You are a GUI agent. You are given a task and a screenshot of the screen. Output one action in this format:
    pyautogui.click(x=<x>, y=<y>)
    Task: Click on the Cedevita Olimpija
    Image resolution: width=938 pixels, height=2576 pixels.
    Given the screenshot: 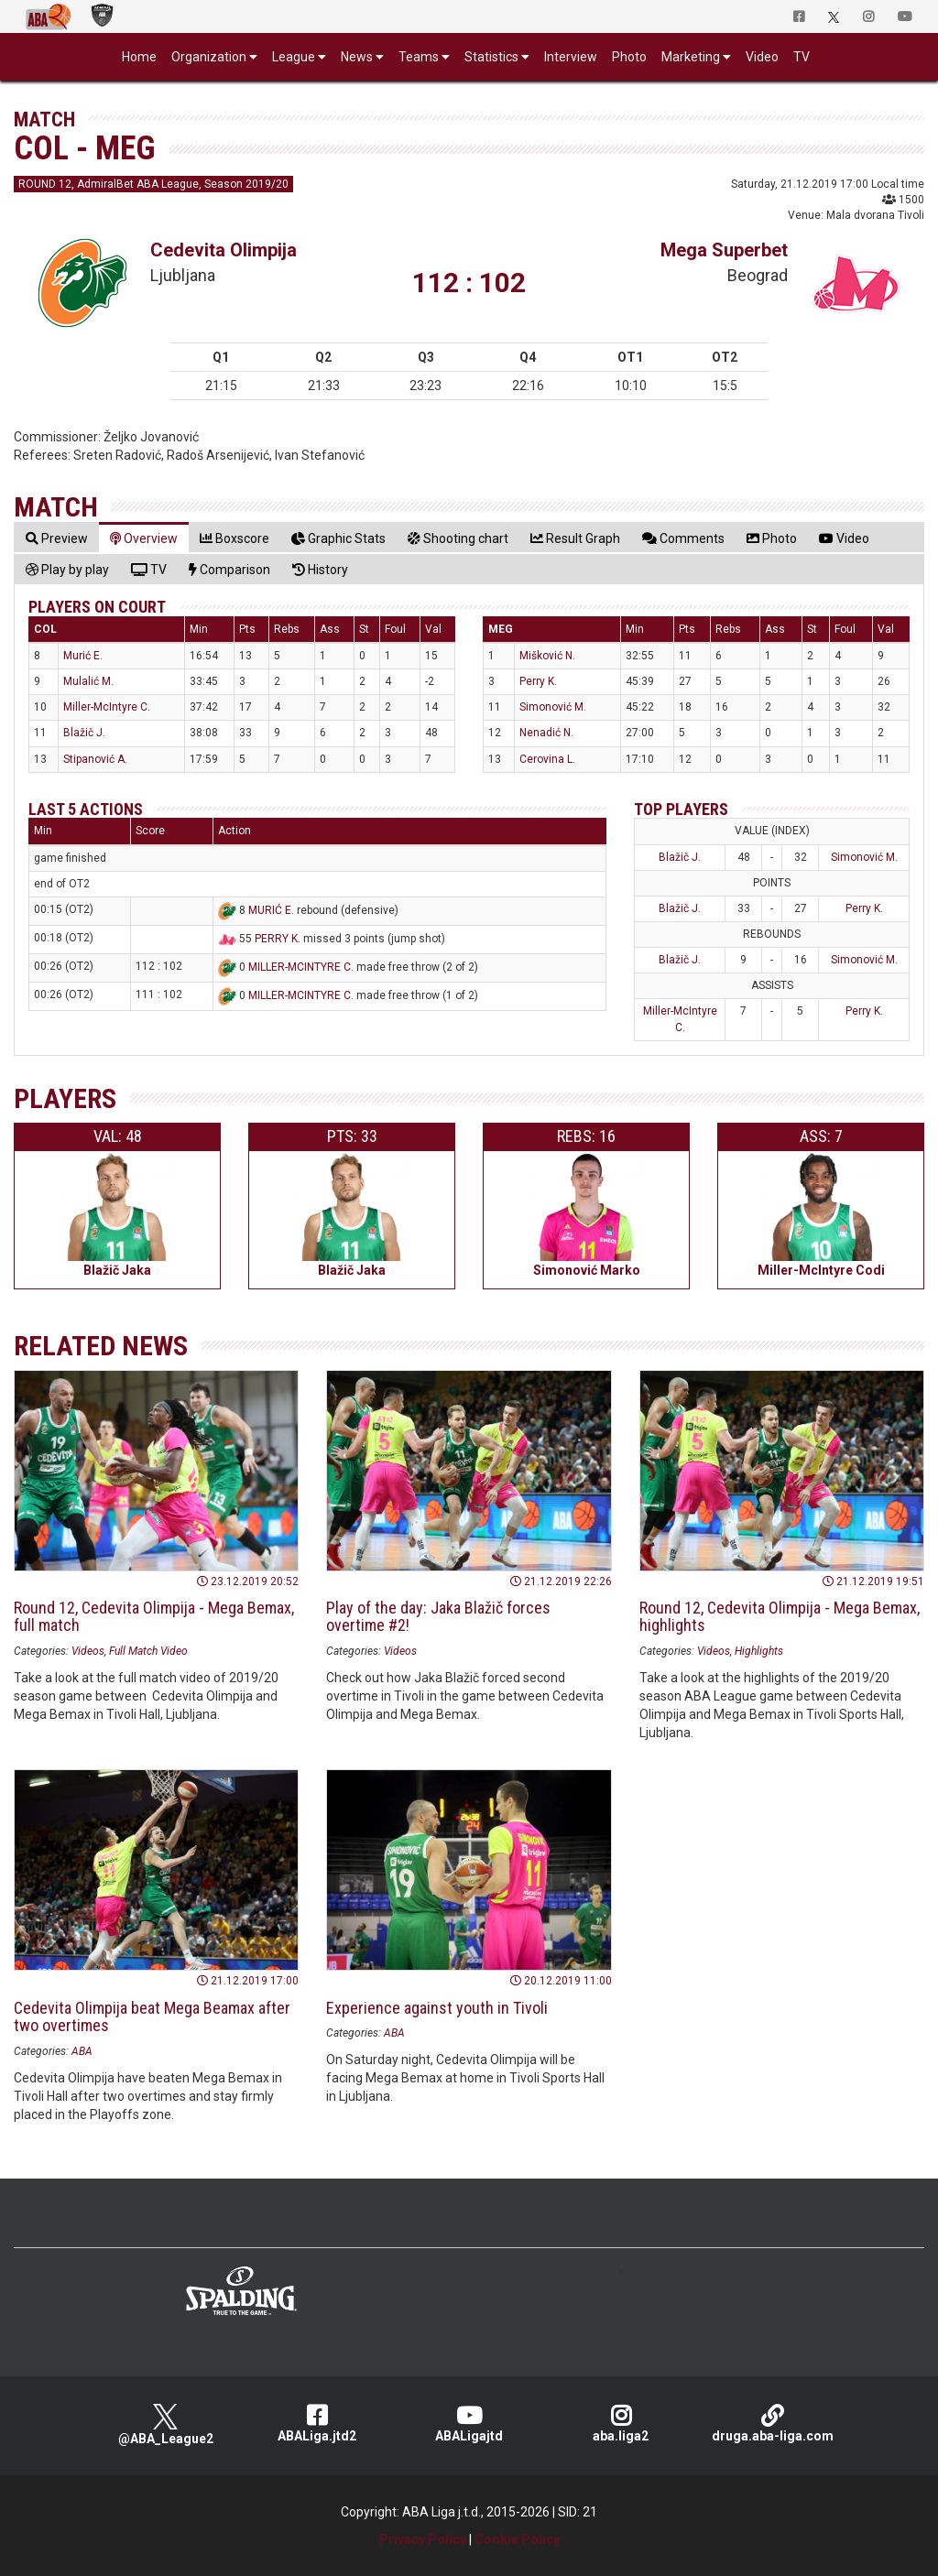 What is the action you would take?
    pyautogui.click(x=223, y=250)
    